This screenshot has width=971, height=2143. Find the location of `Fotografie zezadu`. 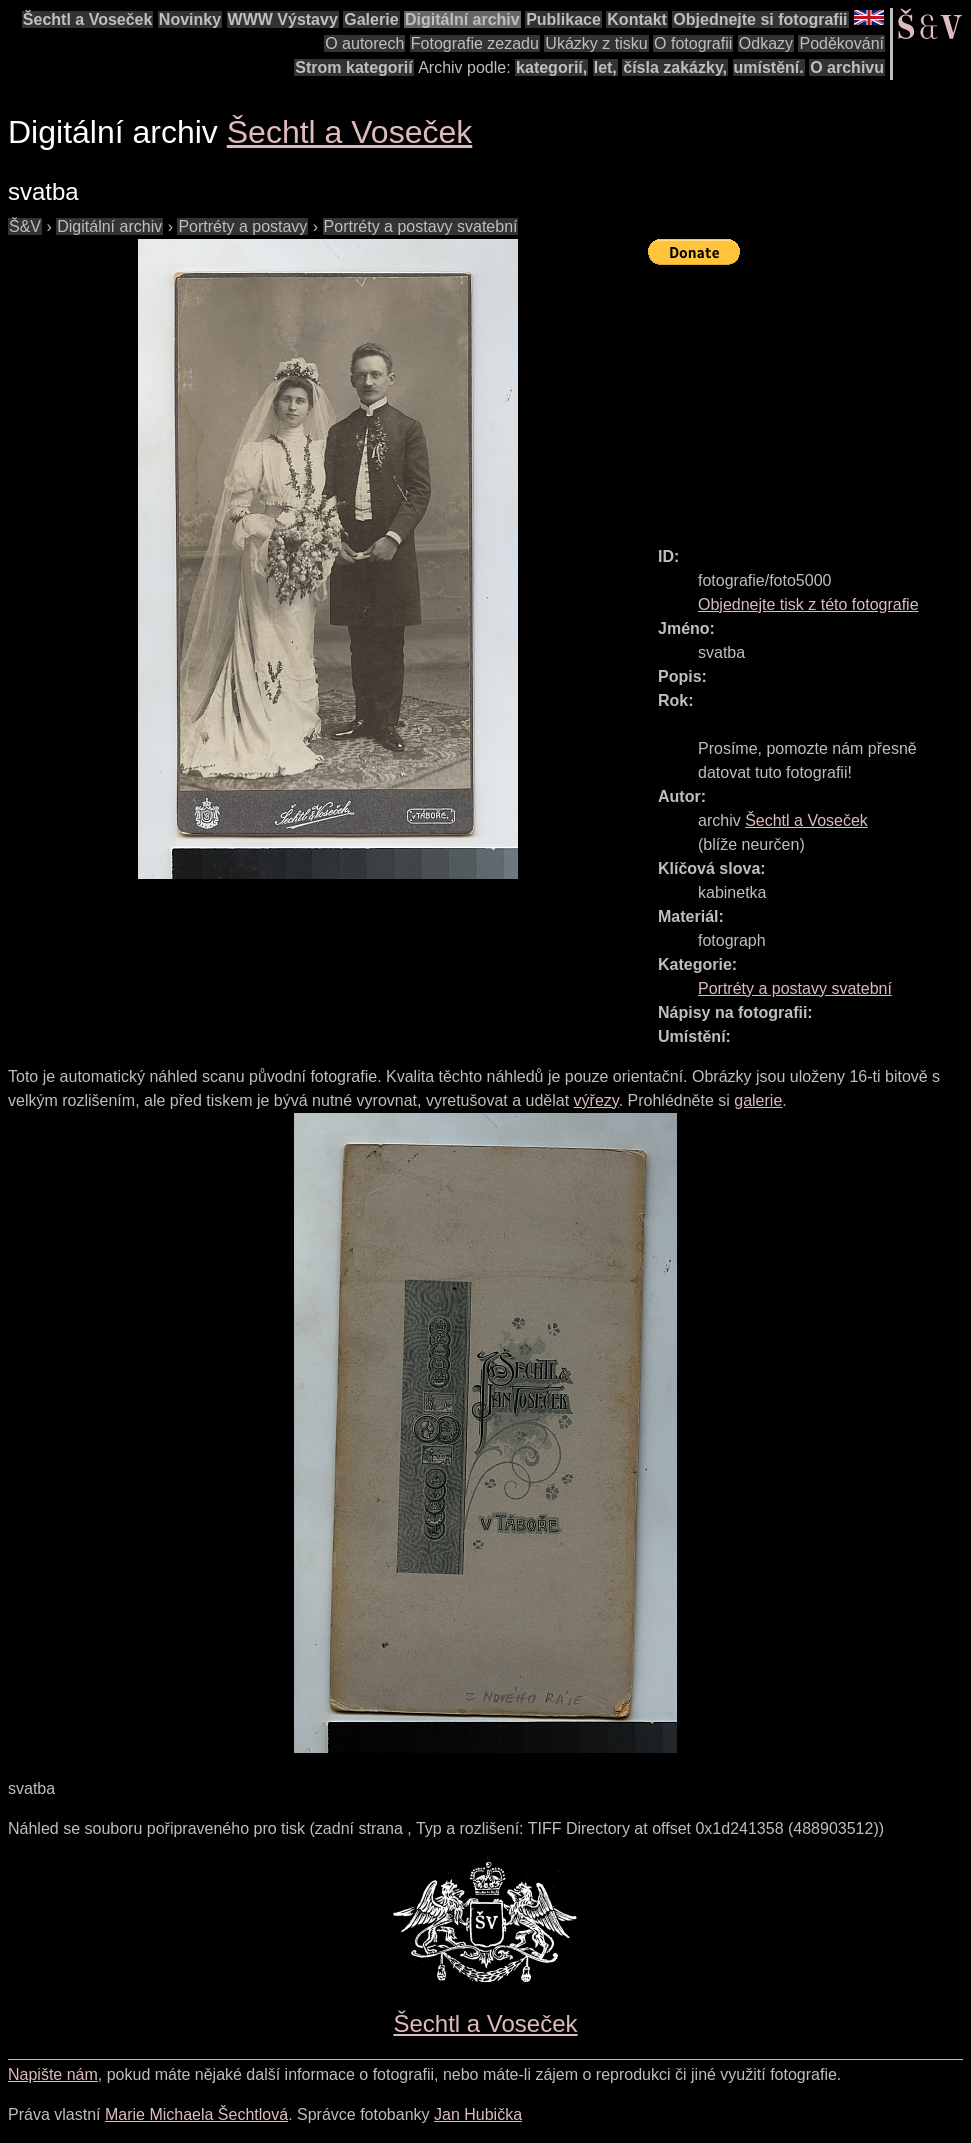

Fotografie zezadu is located at coordinates (475, 43).